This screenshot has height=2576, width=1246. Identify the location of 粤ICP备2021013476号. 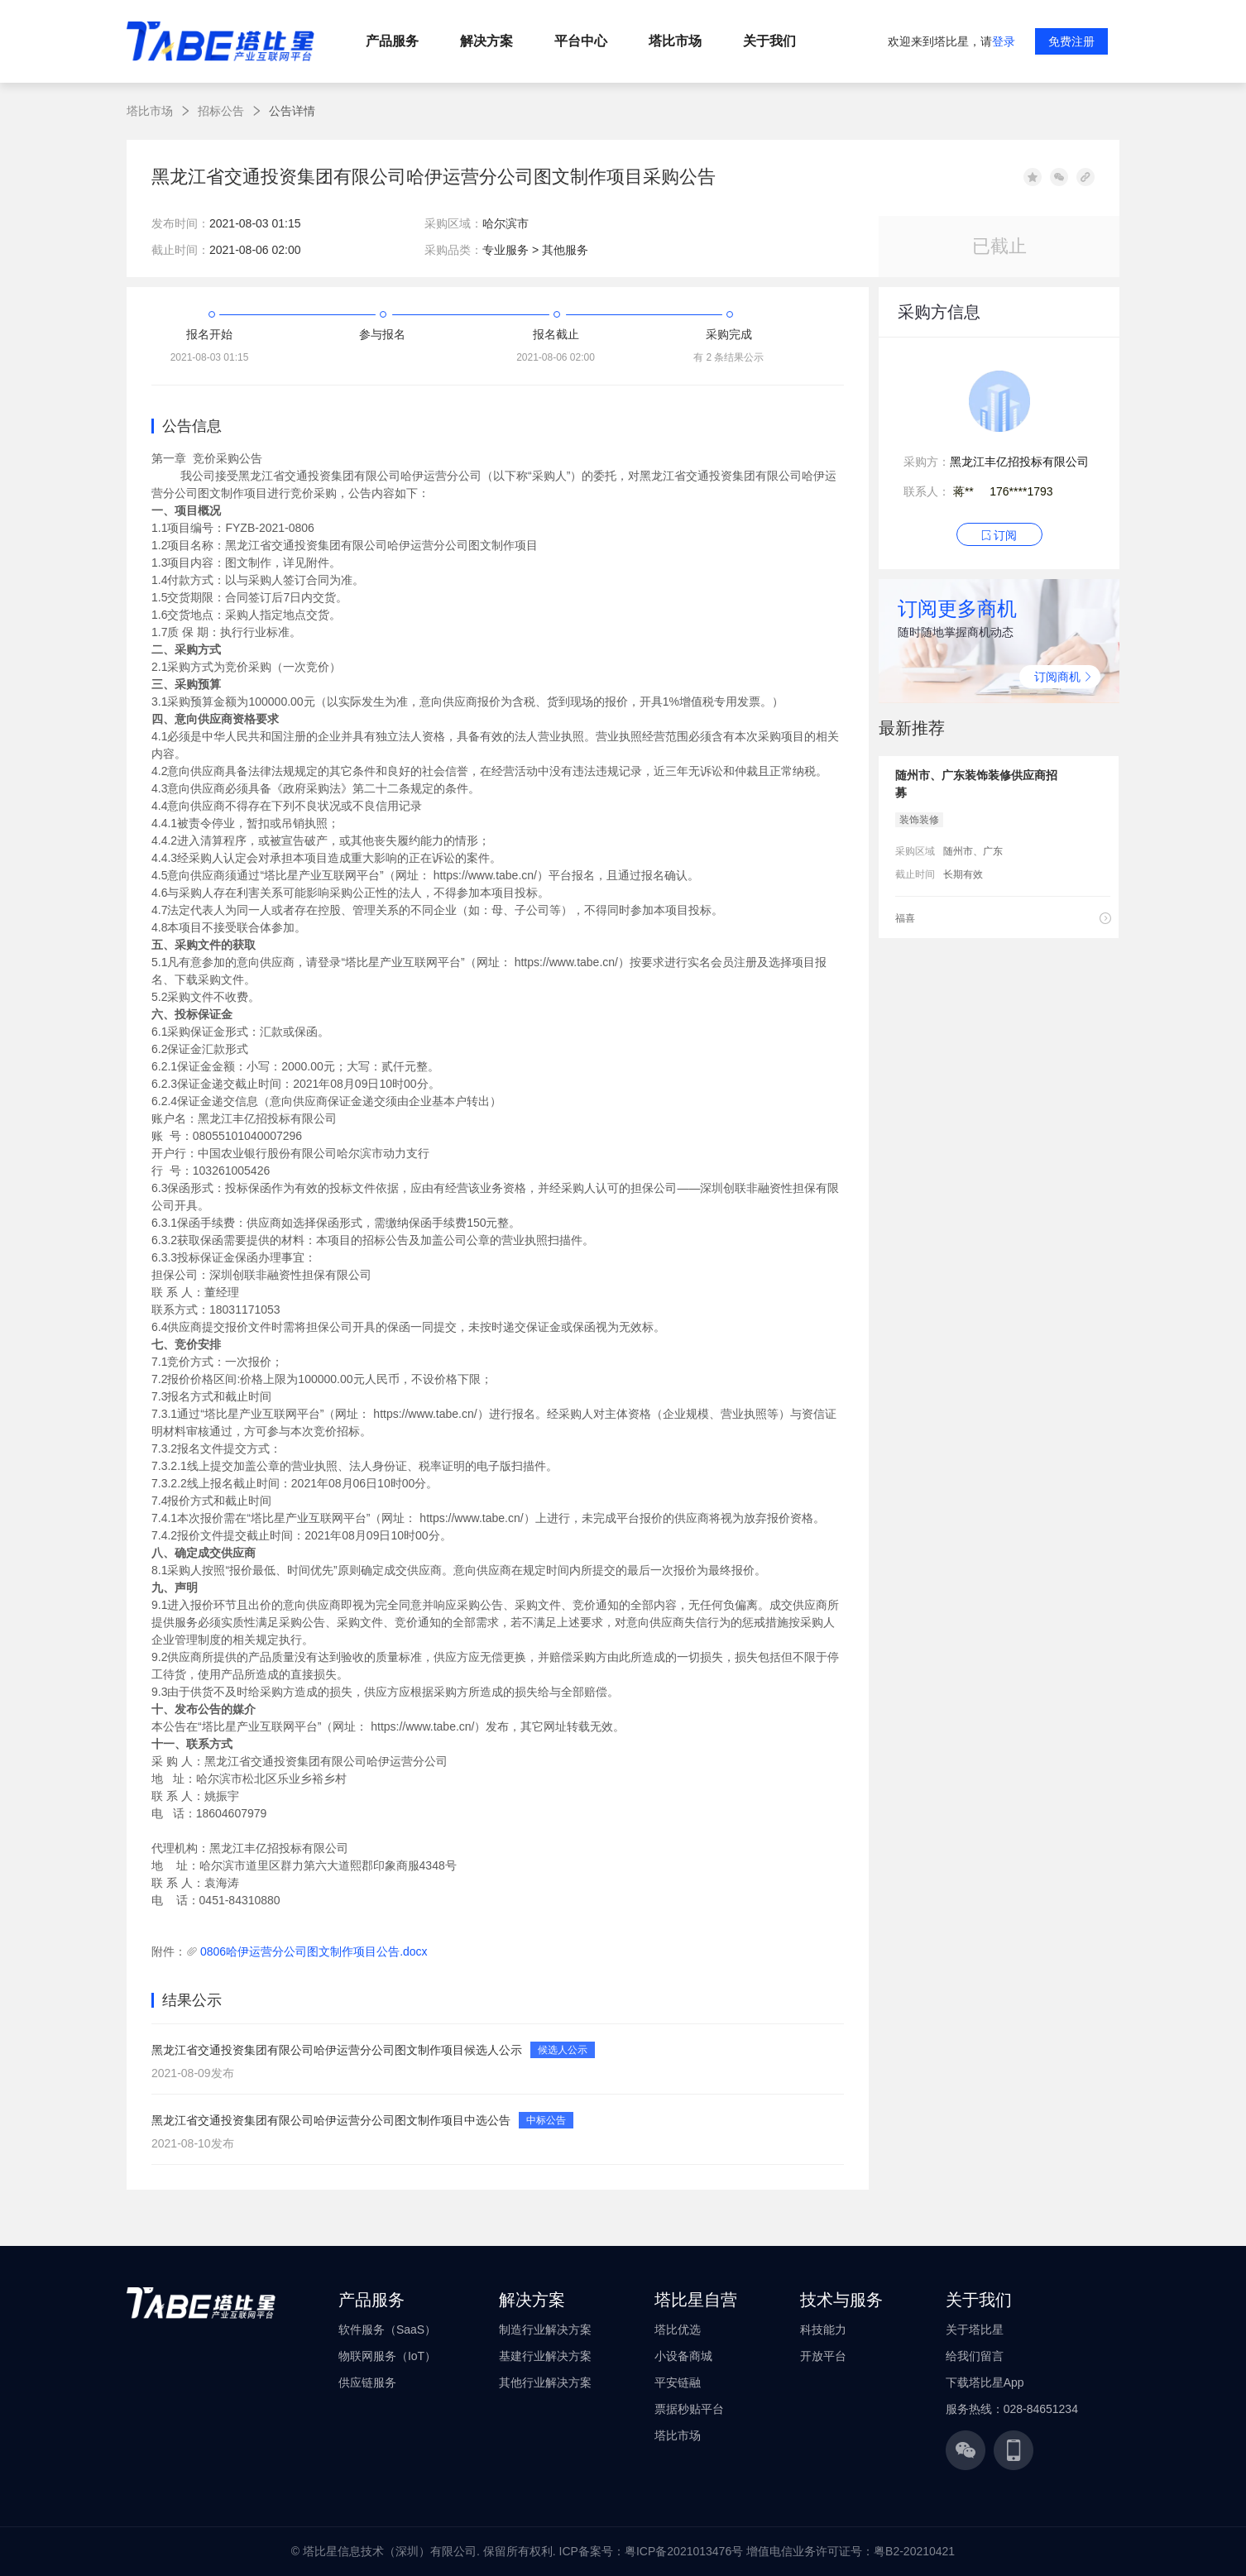
(684, 2551).